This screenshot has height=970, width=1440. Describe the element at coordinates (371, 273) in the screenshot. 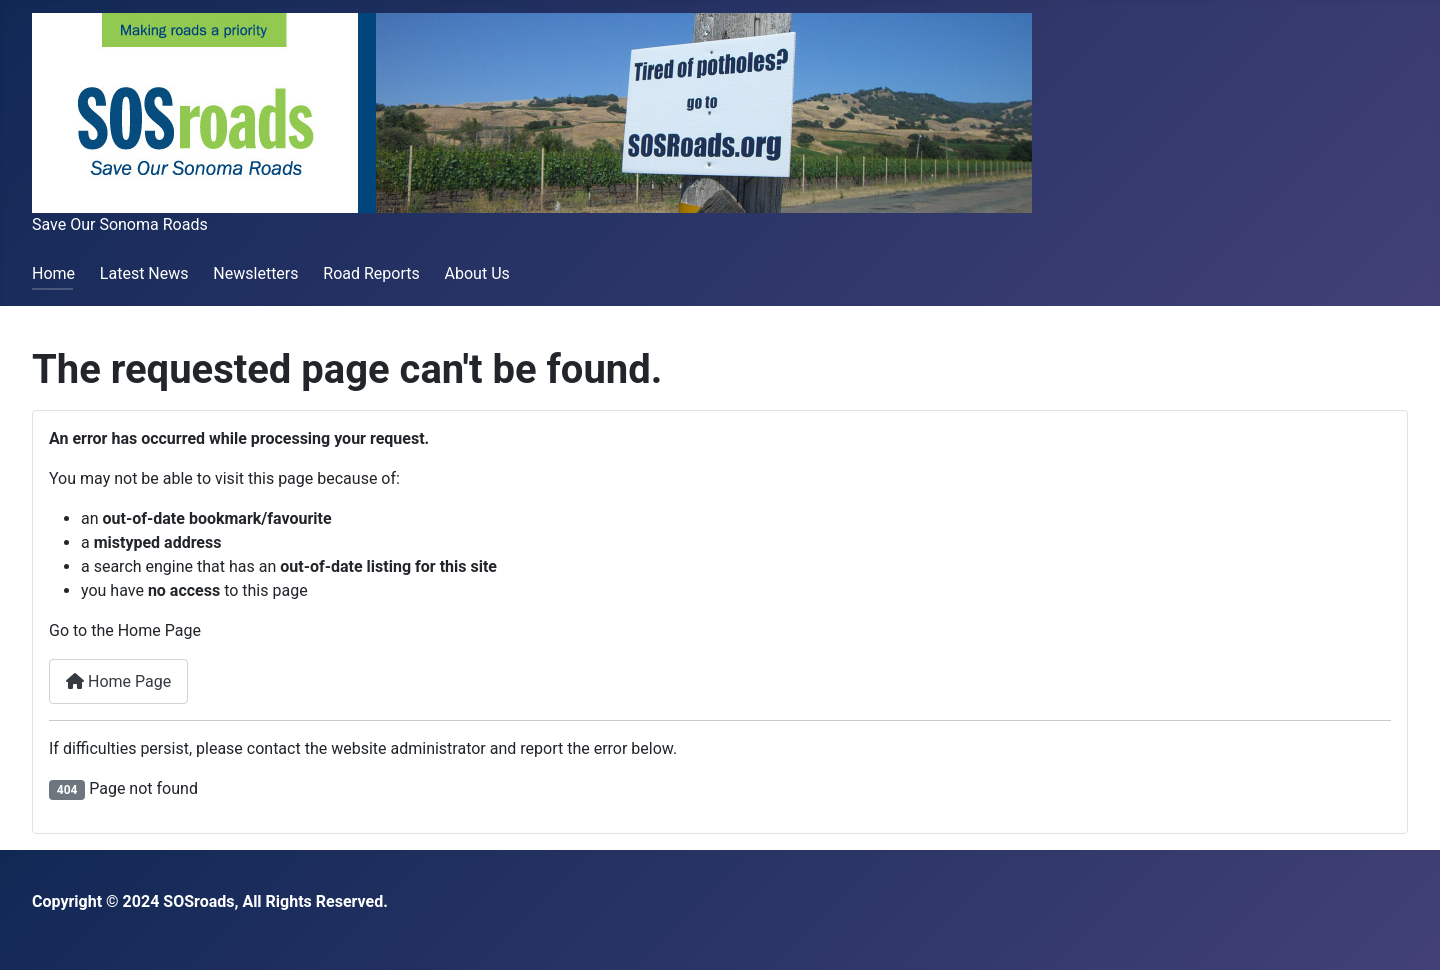

I see `Road Reports` at that location.